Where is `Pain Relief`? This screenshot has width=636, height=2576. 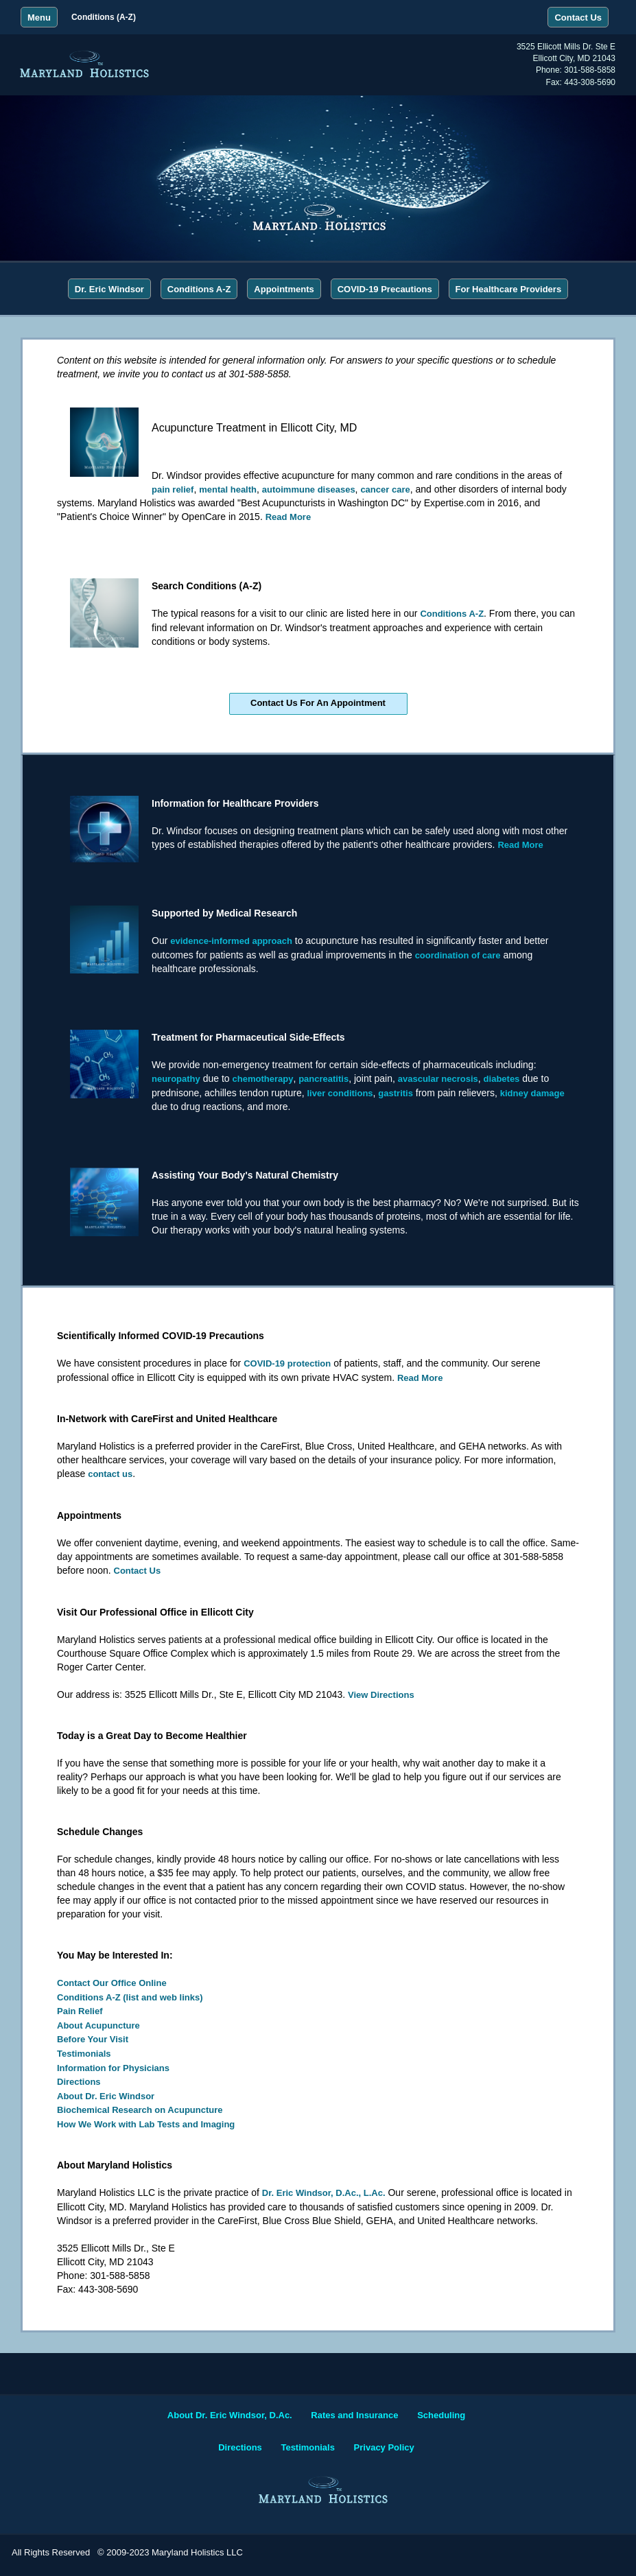
Pain Relief is located at coordinates (79, 2011).